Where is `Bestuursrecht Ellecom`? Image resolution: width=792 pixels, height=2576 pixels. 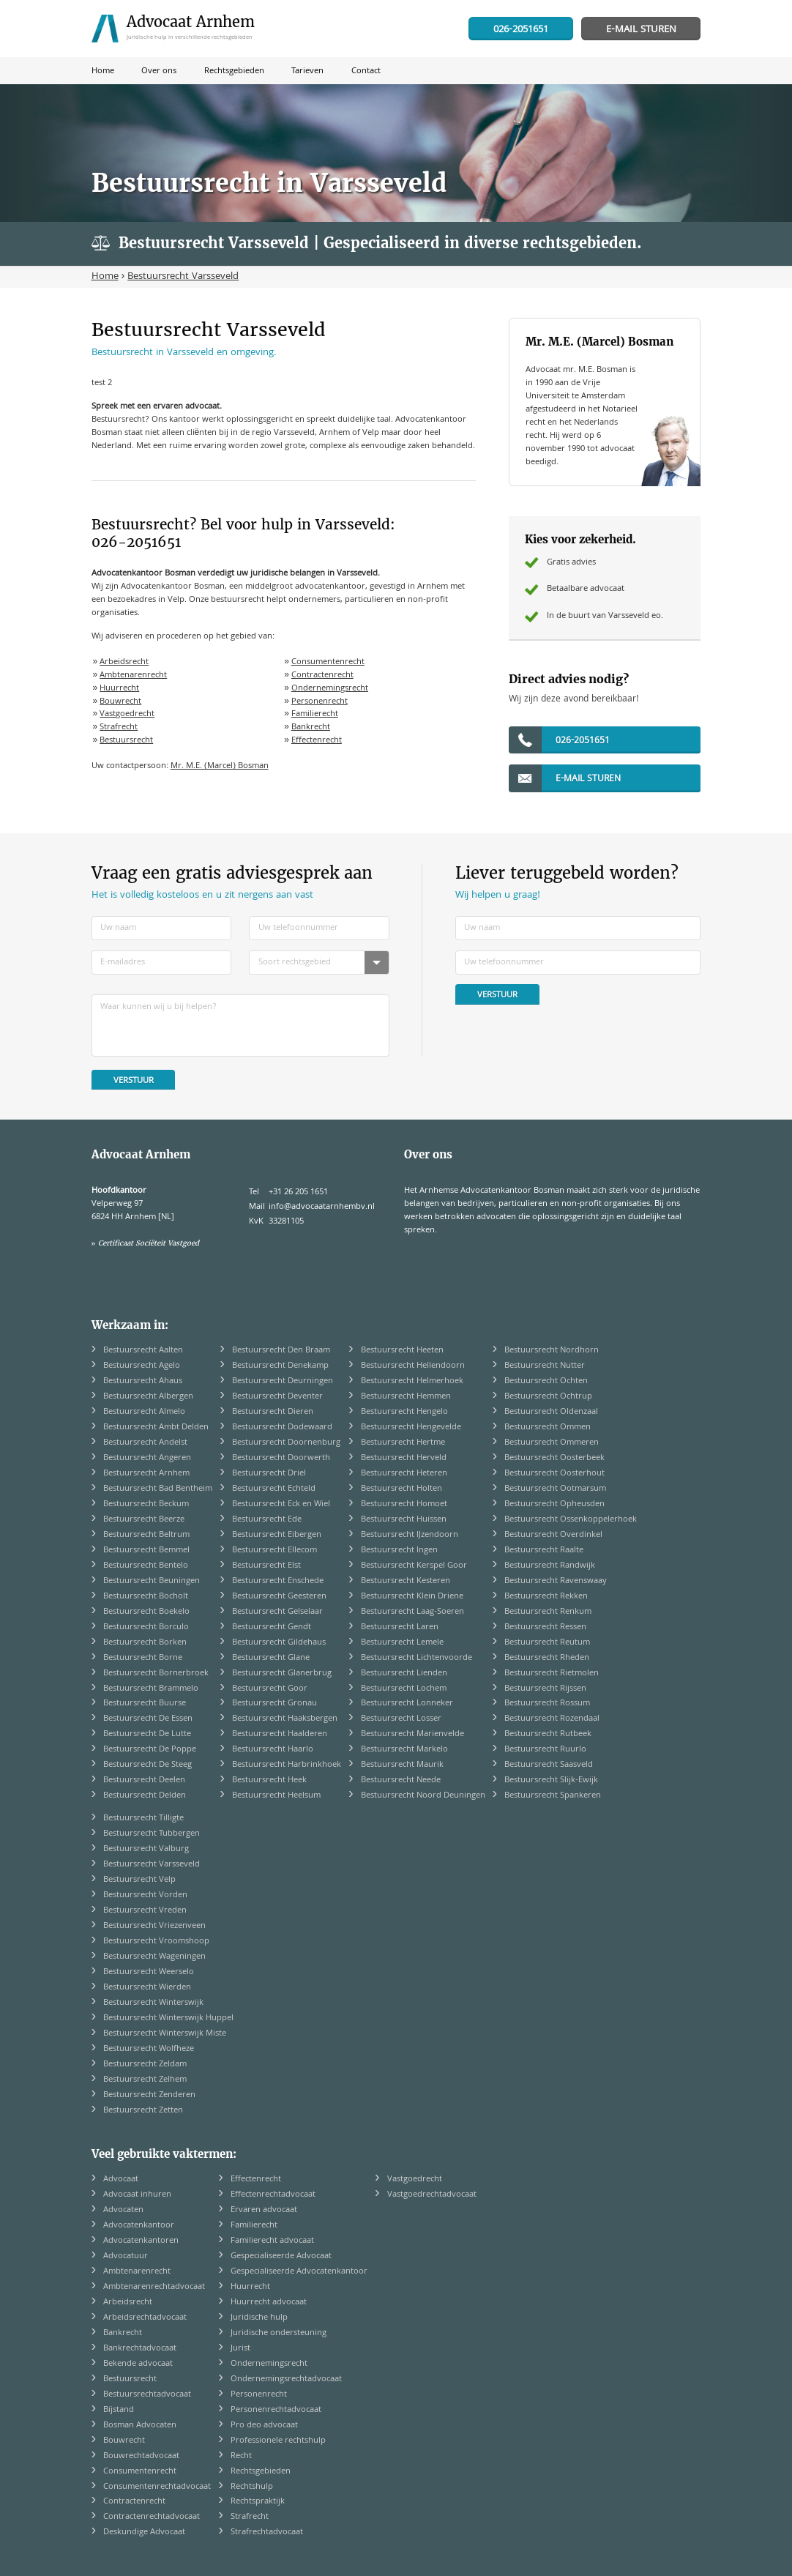
Bestuursrecht Ellecom is located at coordinates (274, 1550).